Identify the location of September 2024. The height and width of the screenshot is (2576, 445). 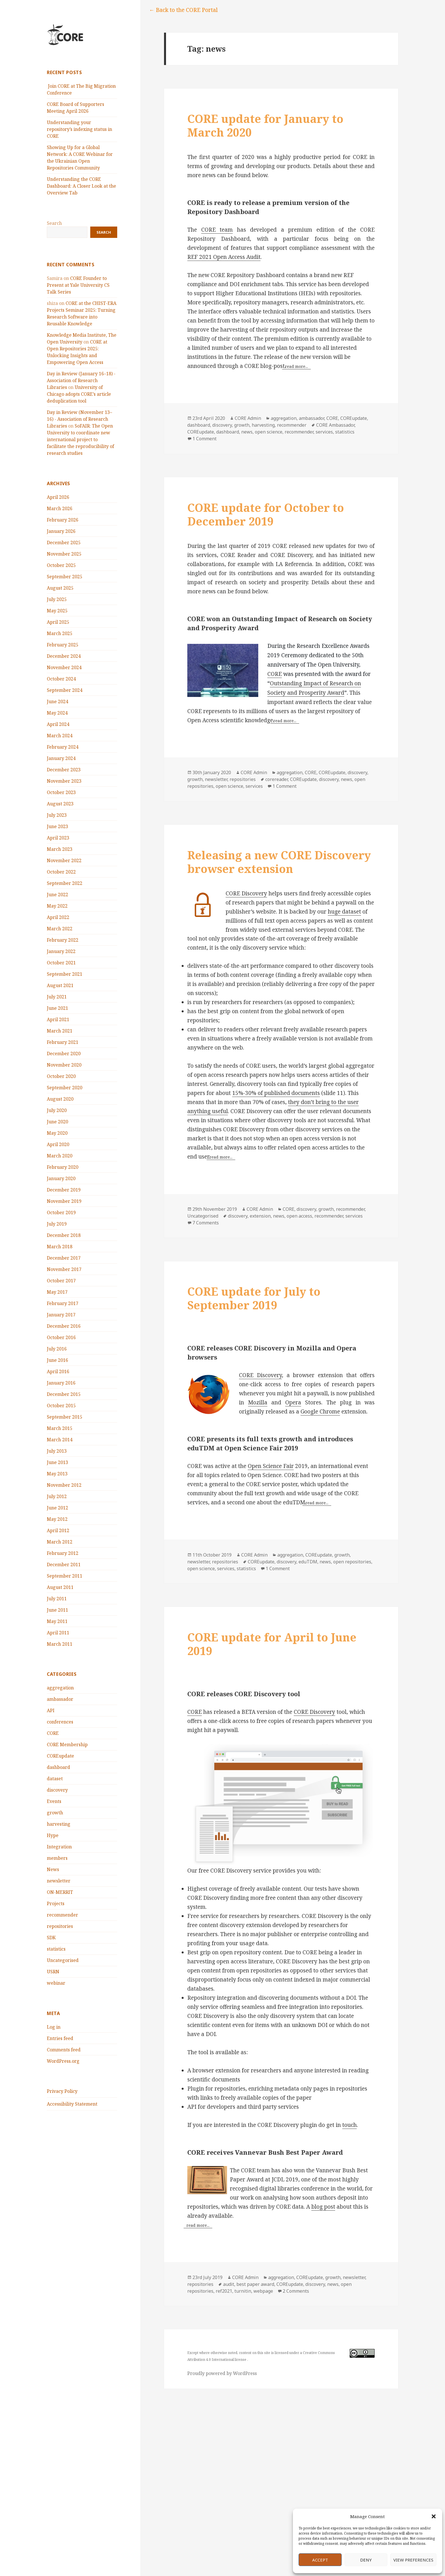
(64, 690).